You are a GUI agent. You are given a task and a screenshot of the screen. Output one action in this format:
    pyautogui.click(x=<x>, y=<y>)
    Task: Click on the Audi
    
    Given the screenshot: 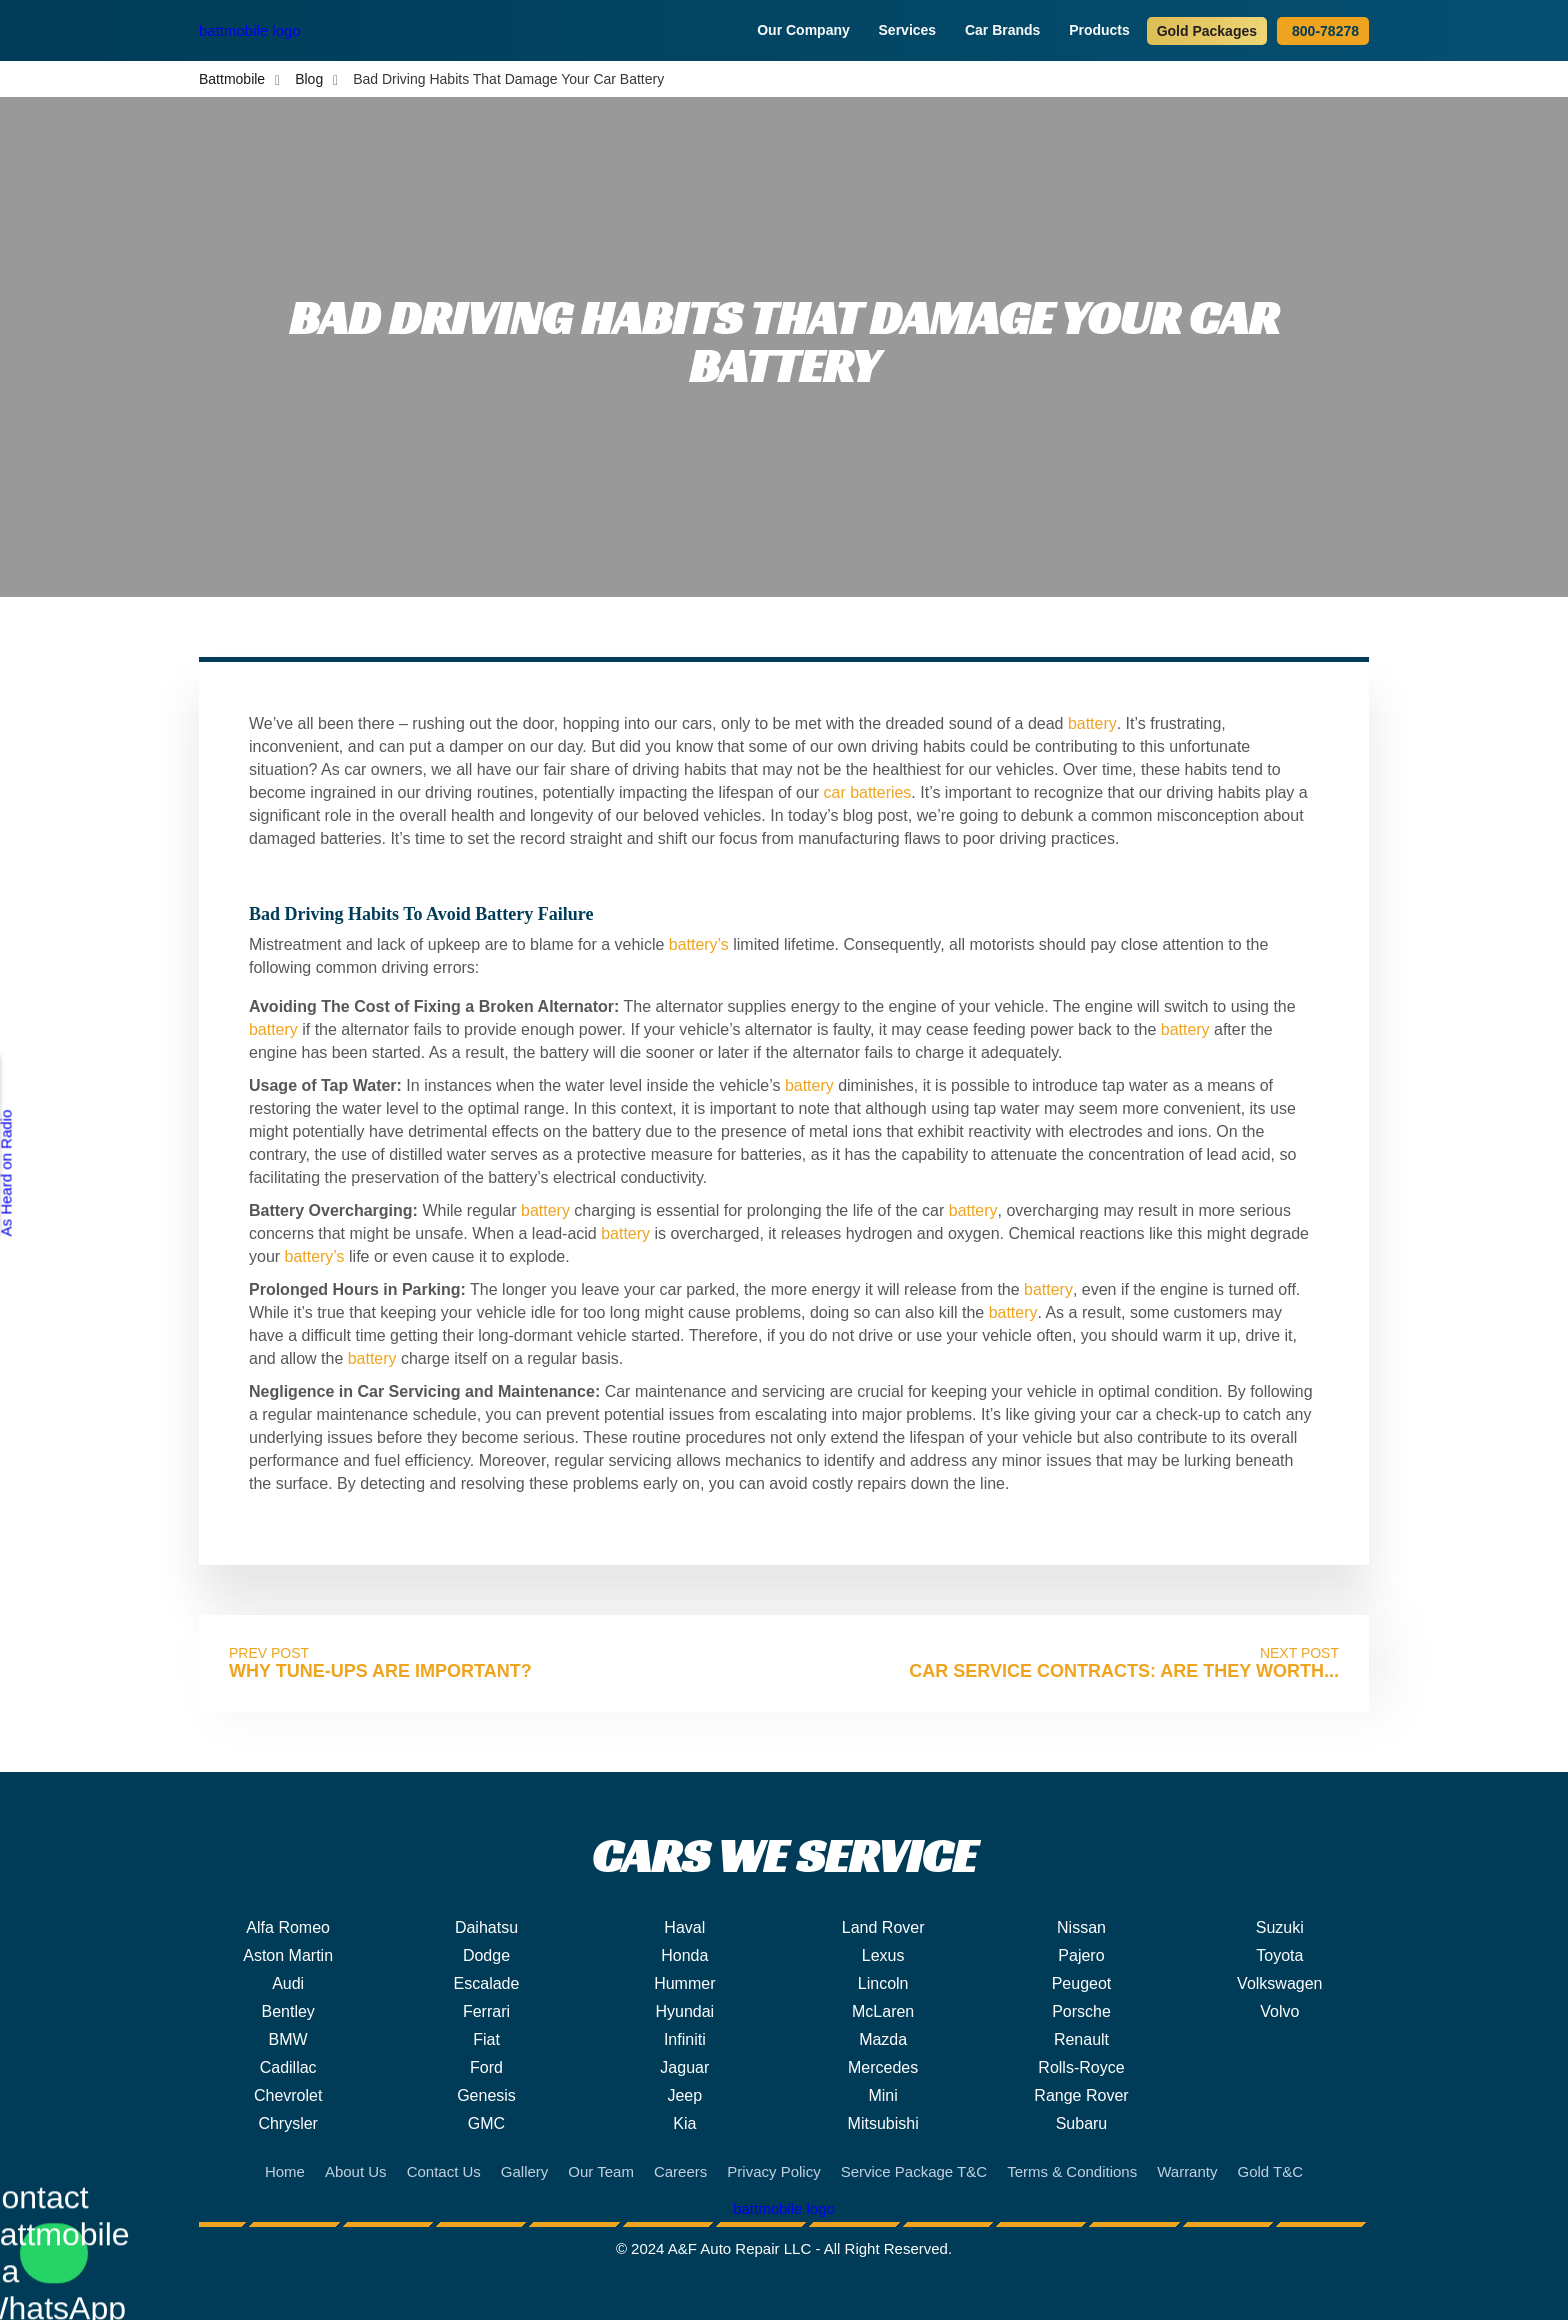 What is the action you would take?
    pyautogui.click(x=288, y=1984)
    